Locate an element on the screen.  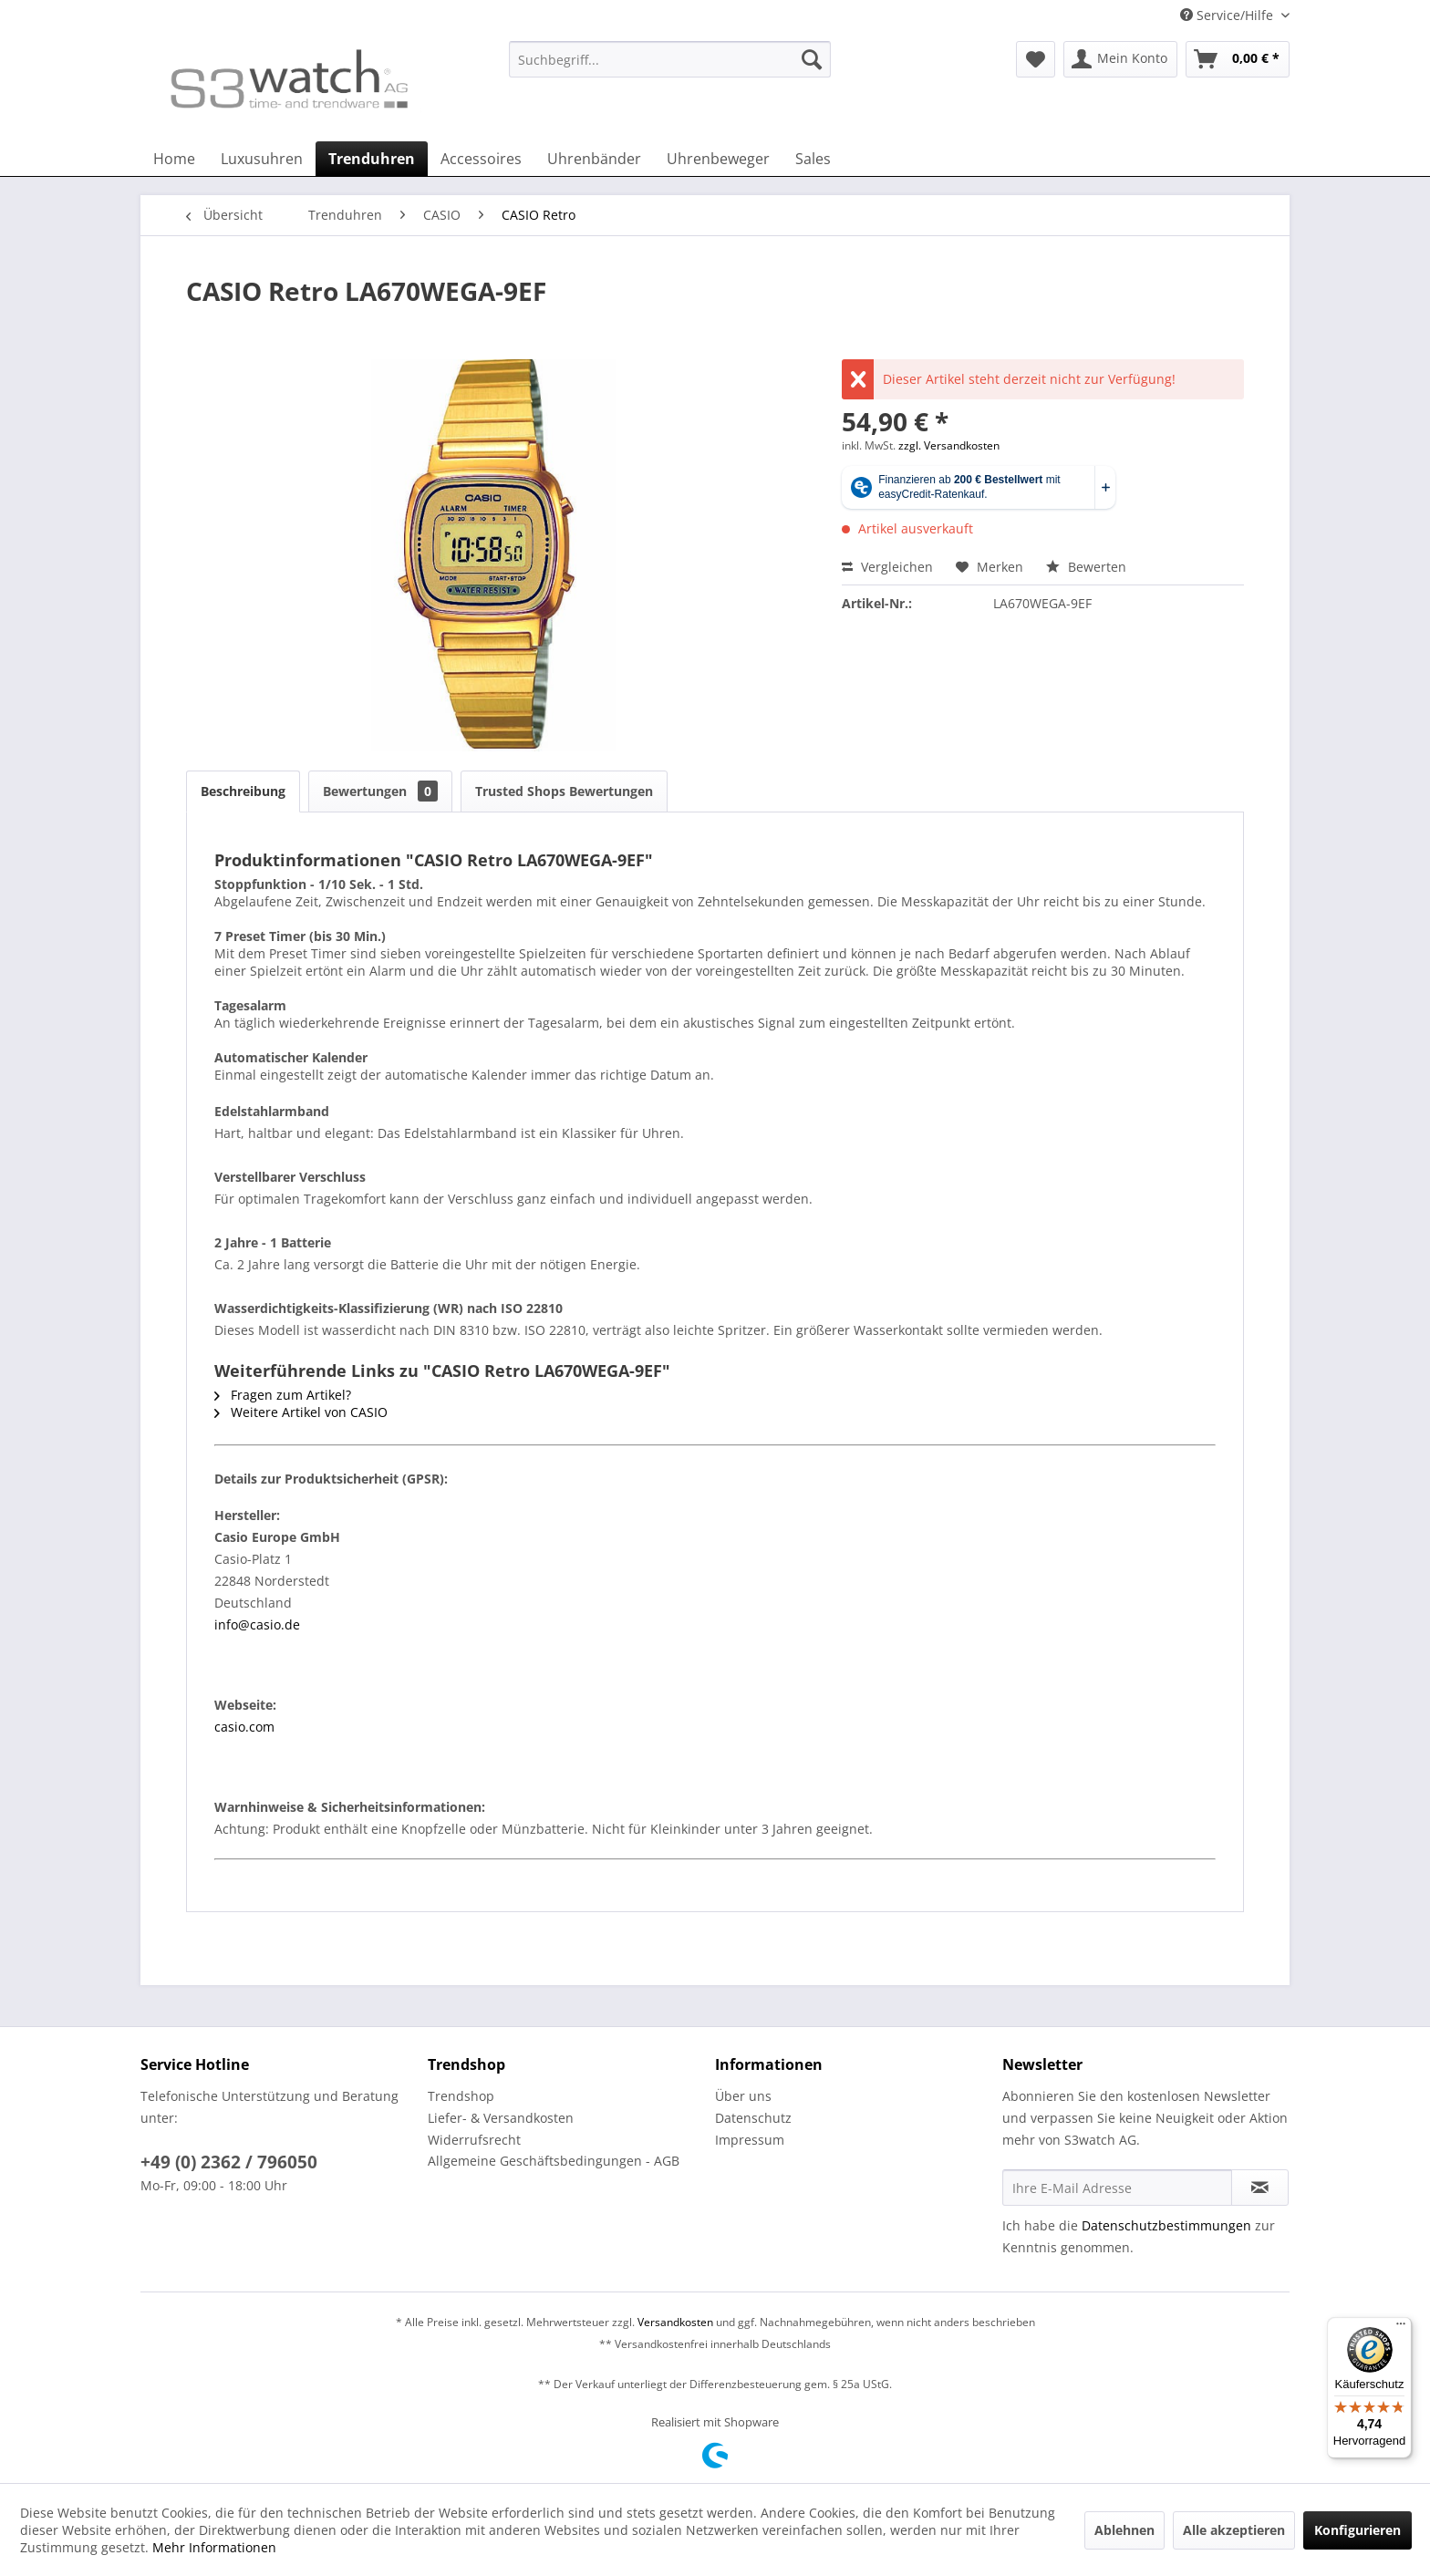
[Luxusuhren] is located at coordinates (262, 158).